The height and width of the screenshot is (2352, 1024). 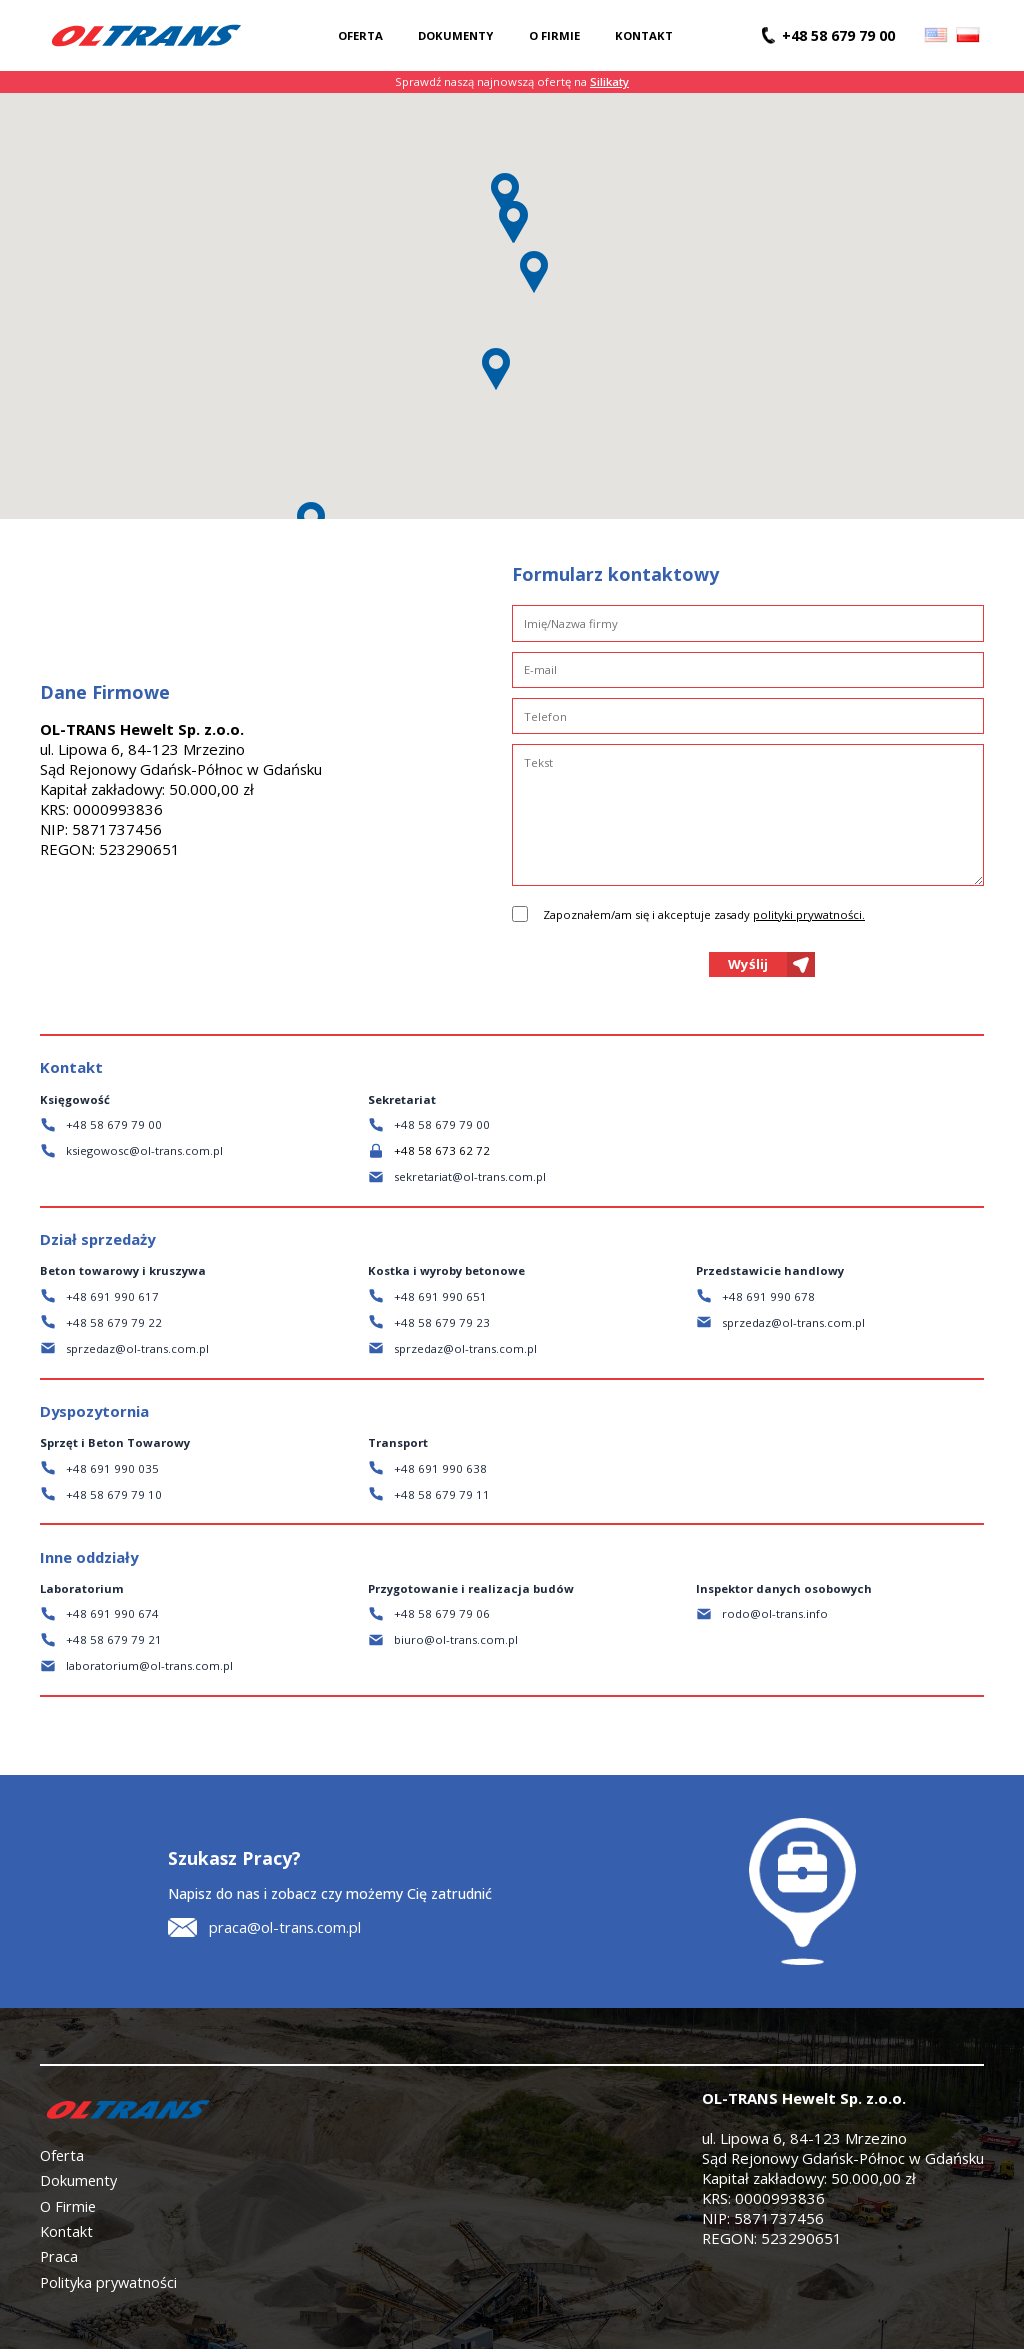 What do you see at coordinates (112, 1299) in the screenshot?
I see `+48 691 990 617` at bounding box center [112, 1299].